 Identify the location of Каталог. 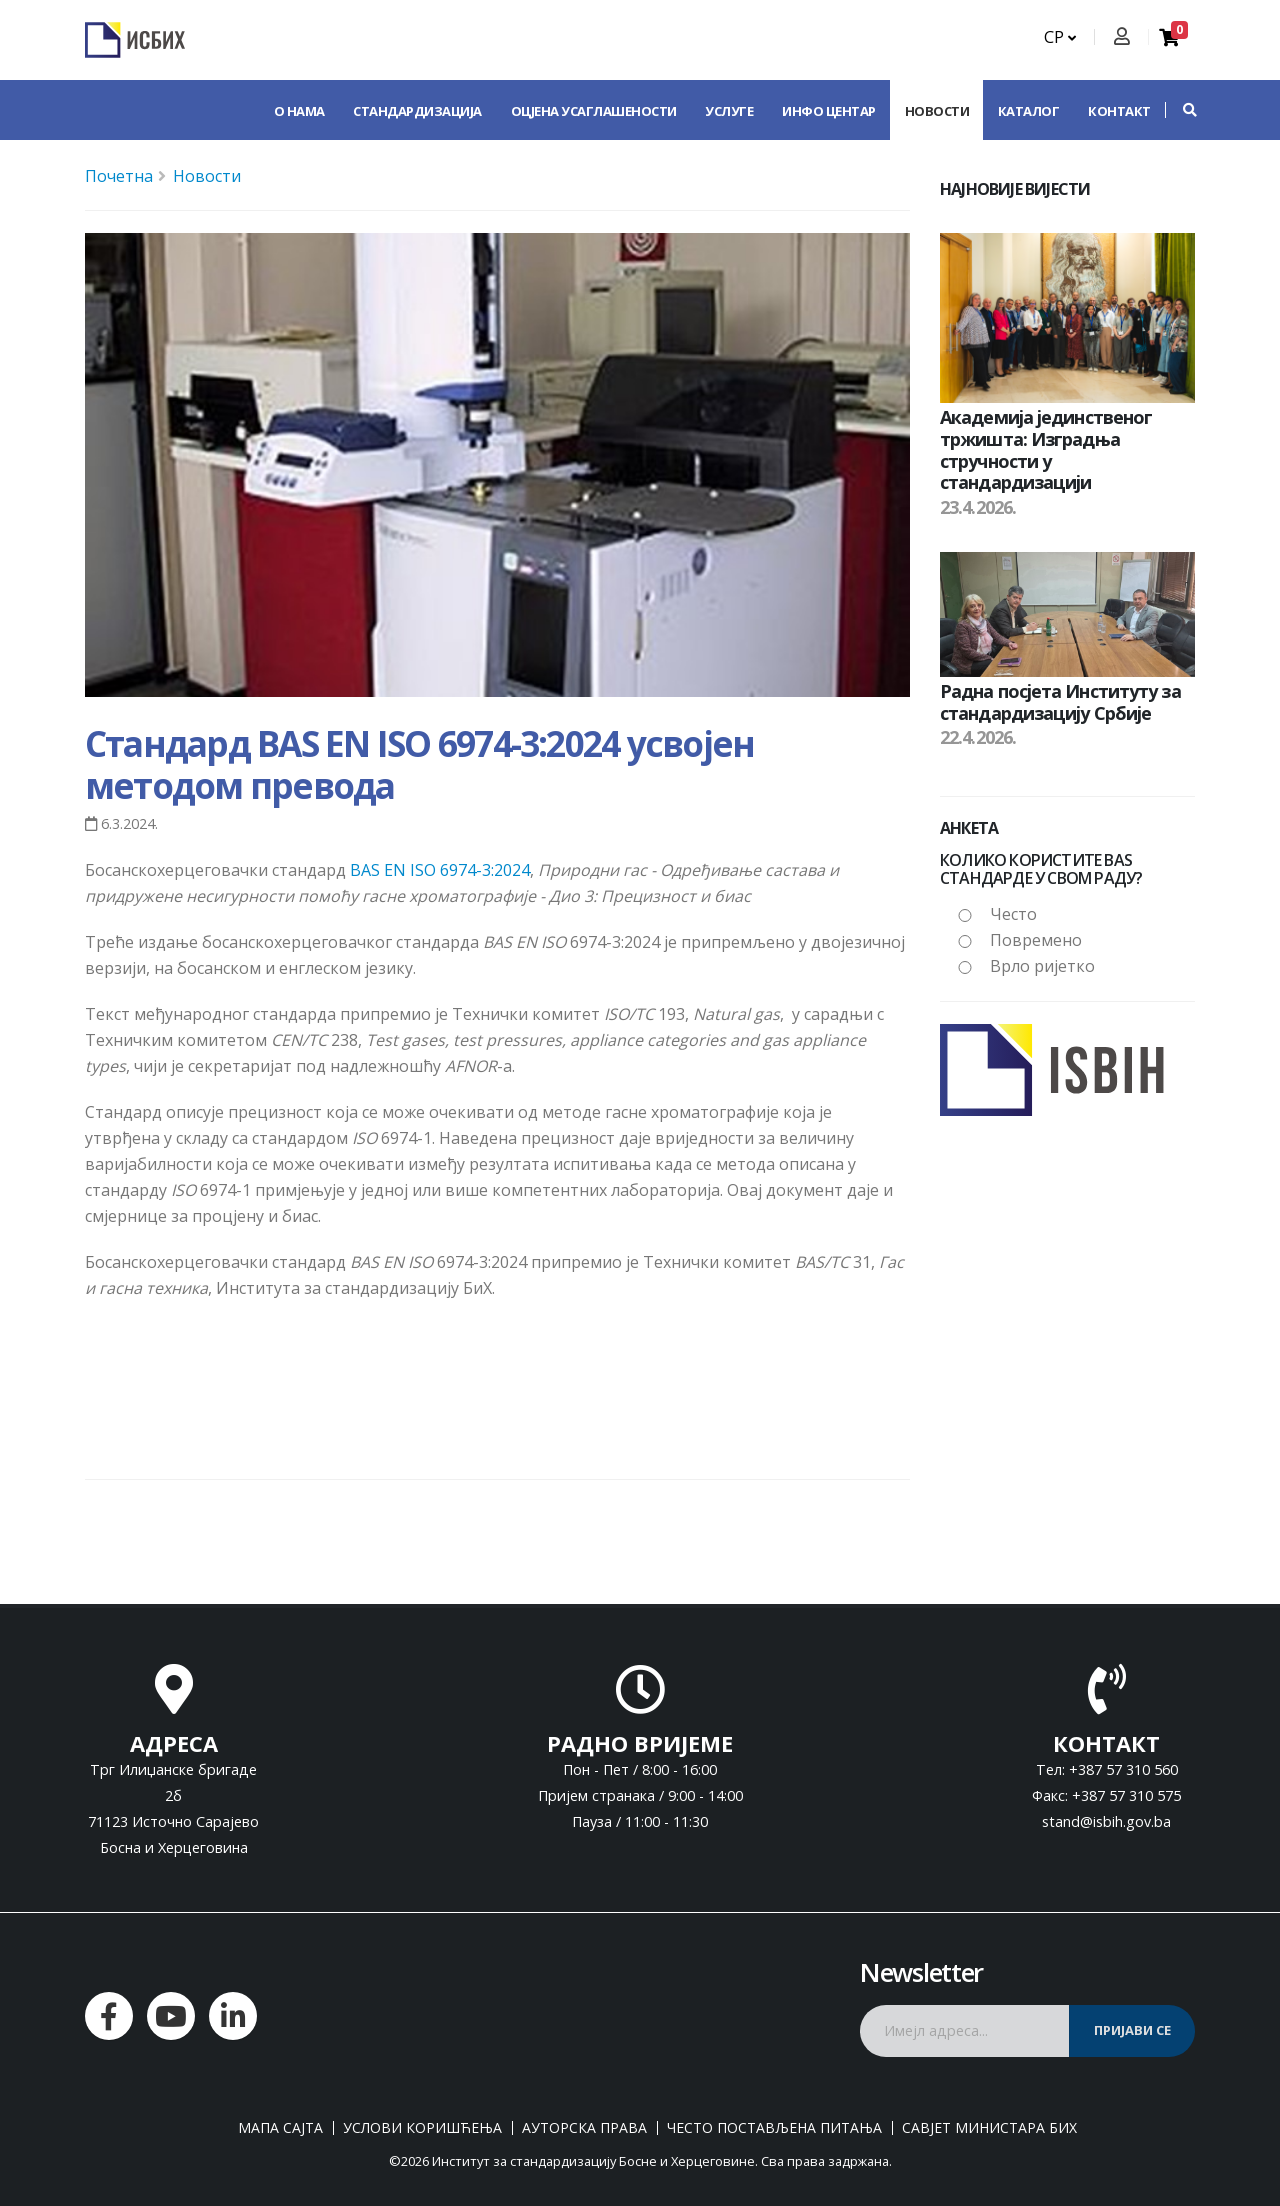
(1029, 111).